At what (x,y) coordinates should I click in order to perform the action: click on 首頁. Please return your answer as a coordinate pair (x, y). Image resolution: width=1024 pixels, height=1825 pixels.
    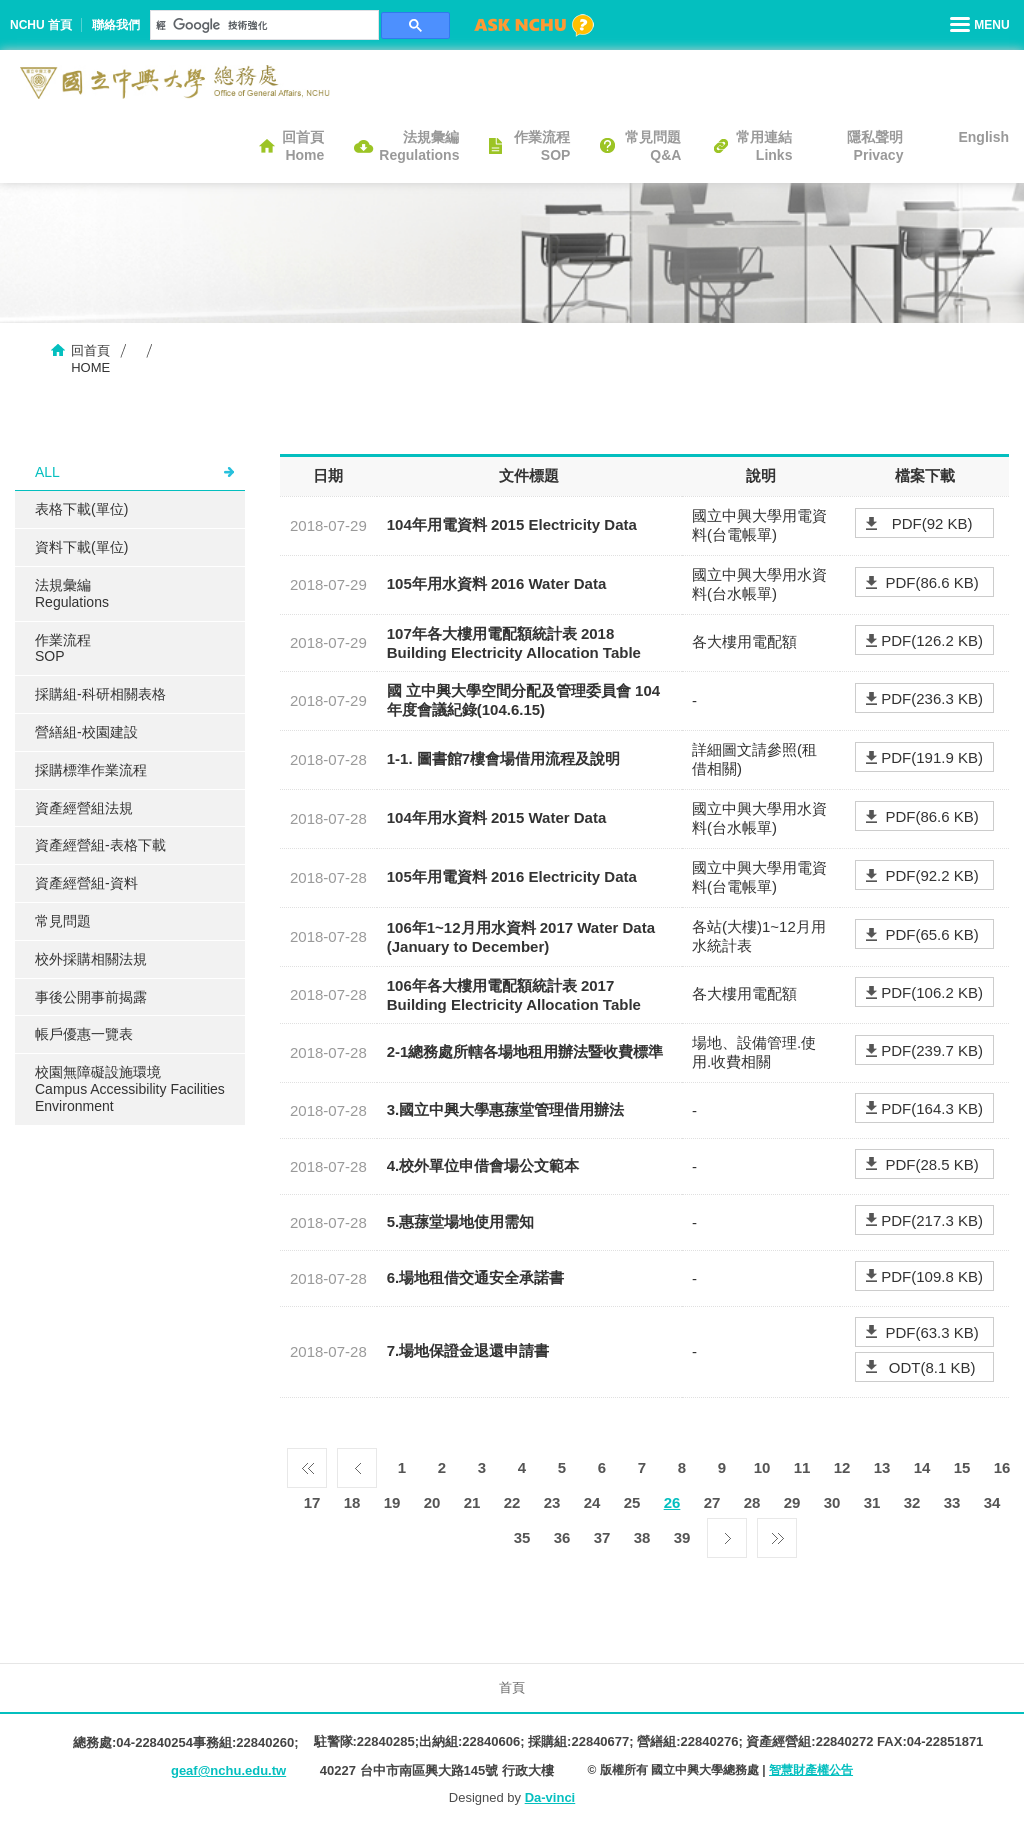
    Looking at the image, I should click on (512, 1687).